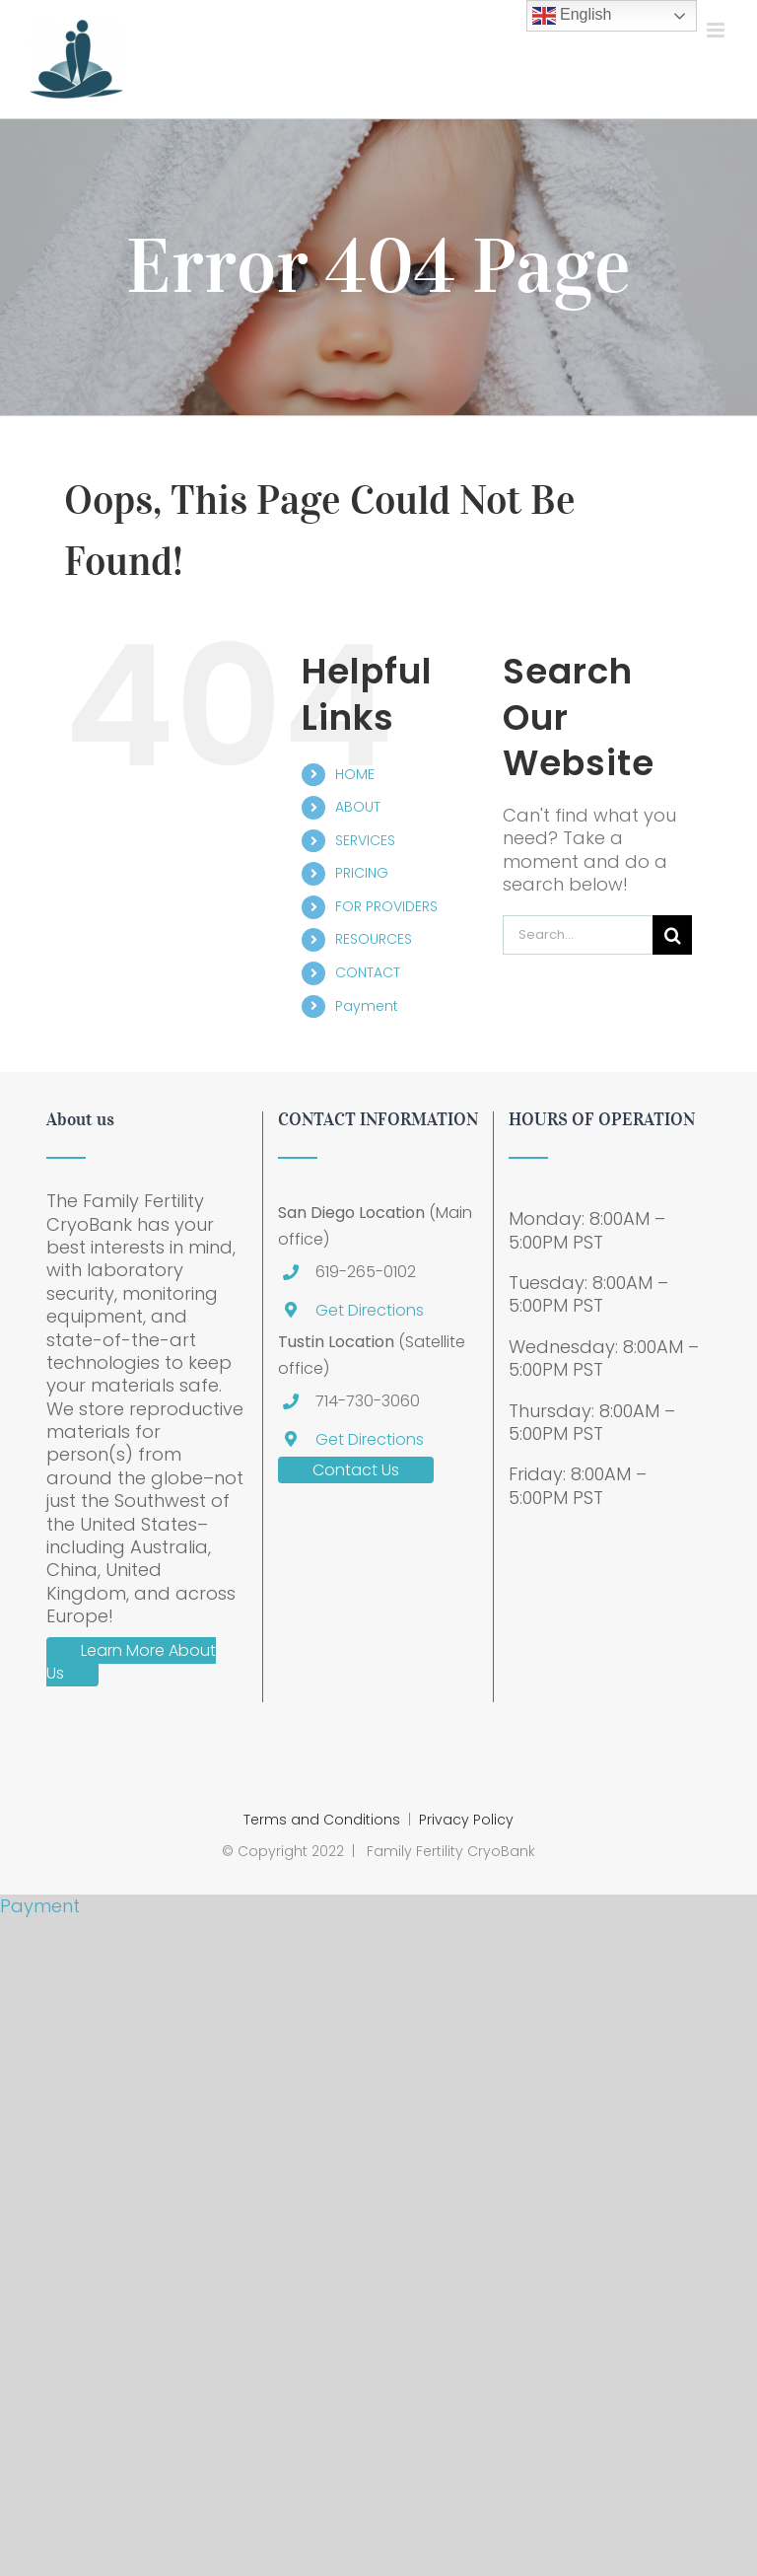 The width and height of the screenshot is (757, 2576). What do you see at coordinates (386, 906) in the screenshot?
I see `FOR PROVIDERS` at bounding box center [386, 906].